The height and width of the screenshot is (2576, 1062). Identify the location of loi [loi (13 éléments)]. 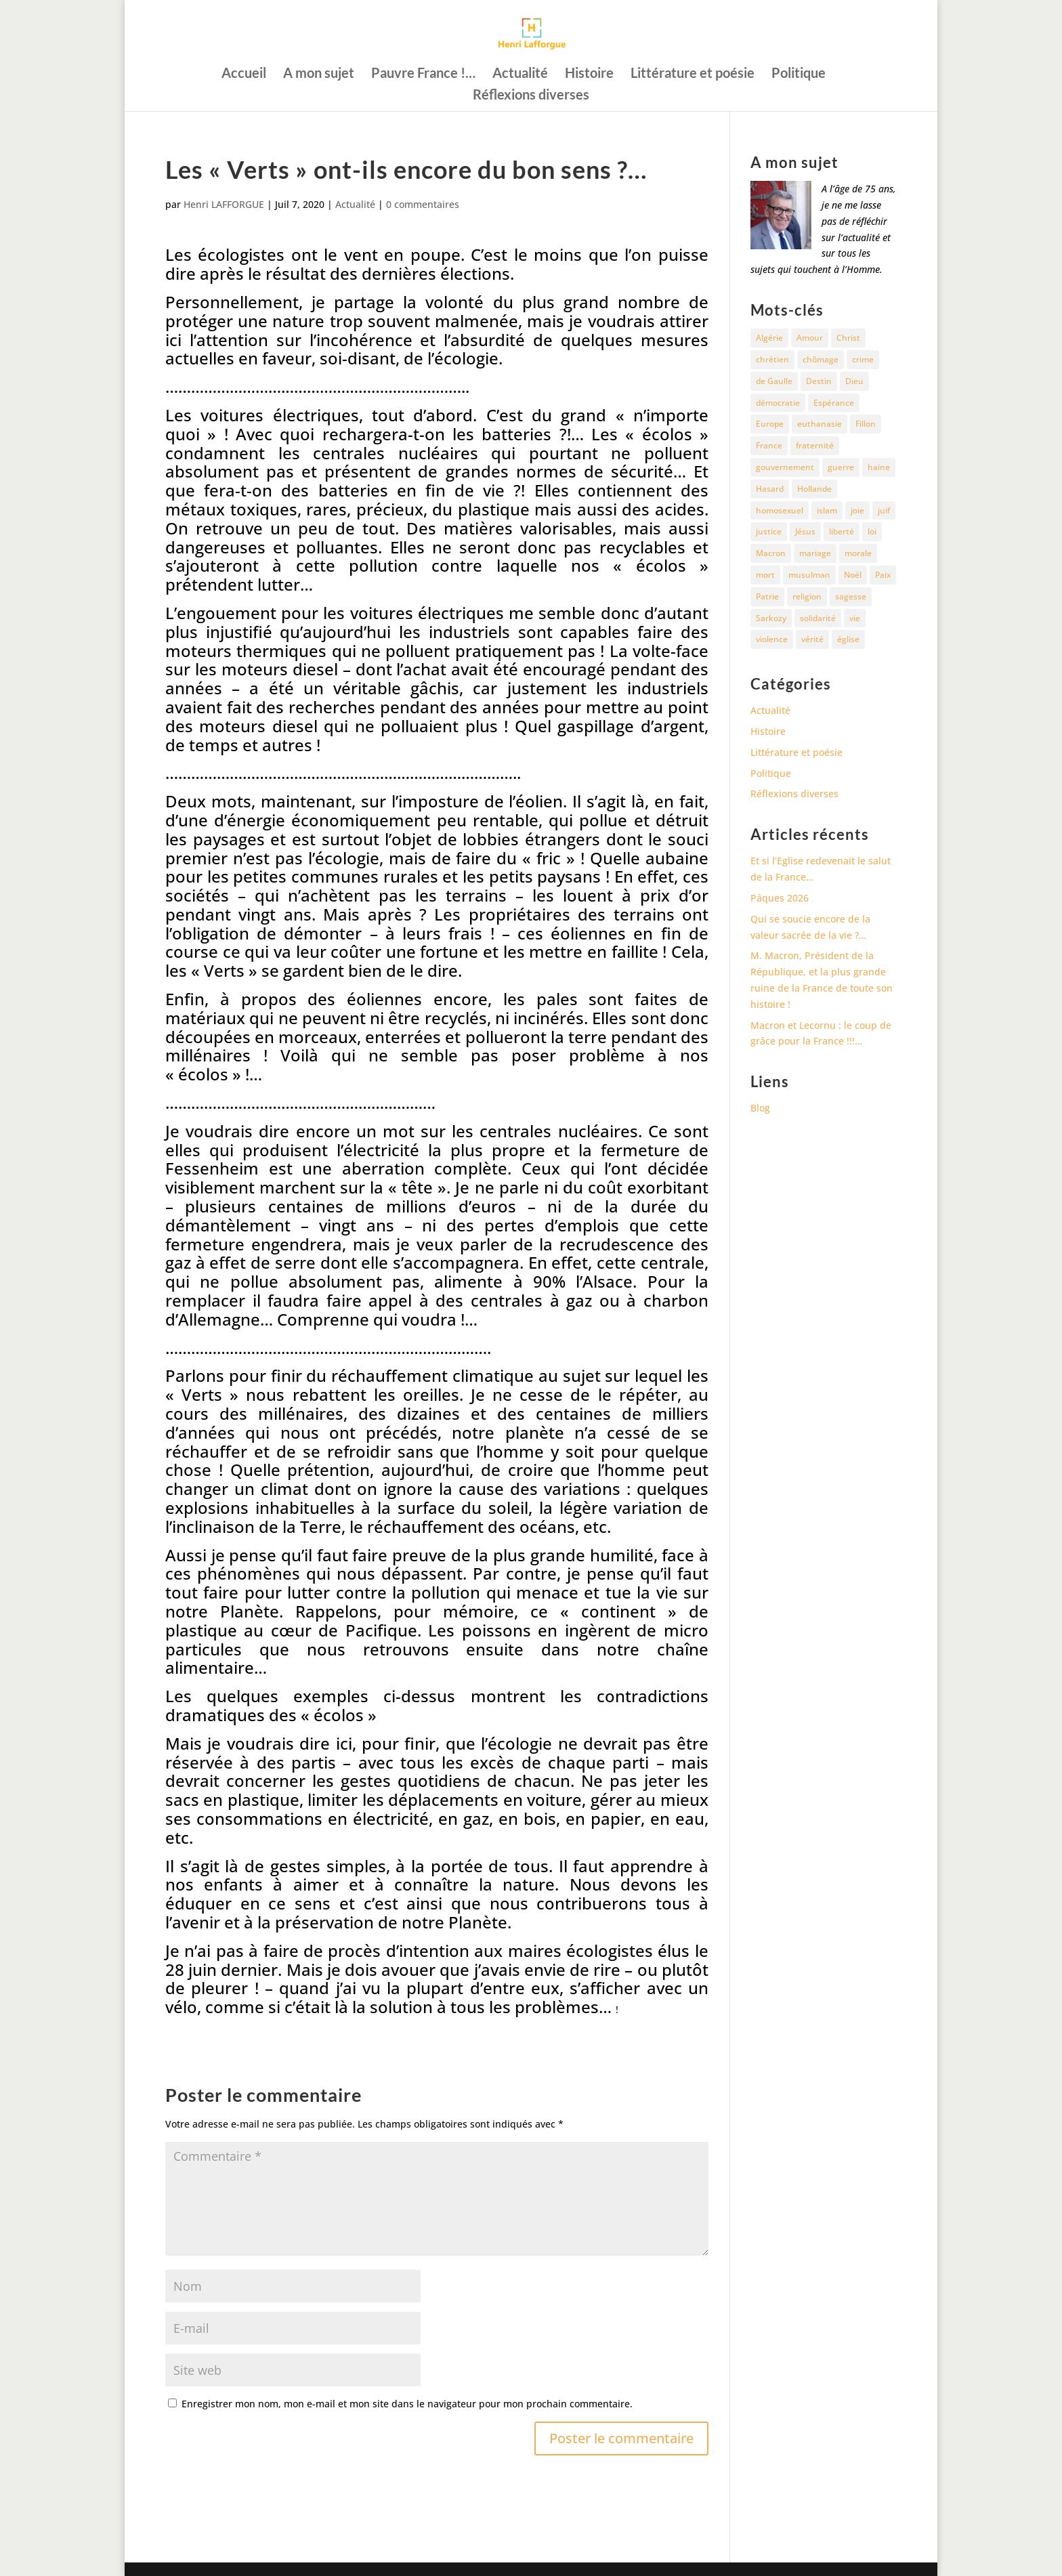
(872, 531).